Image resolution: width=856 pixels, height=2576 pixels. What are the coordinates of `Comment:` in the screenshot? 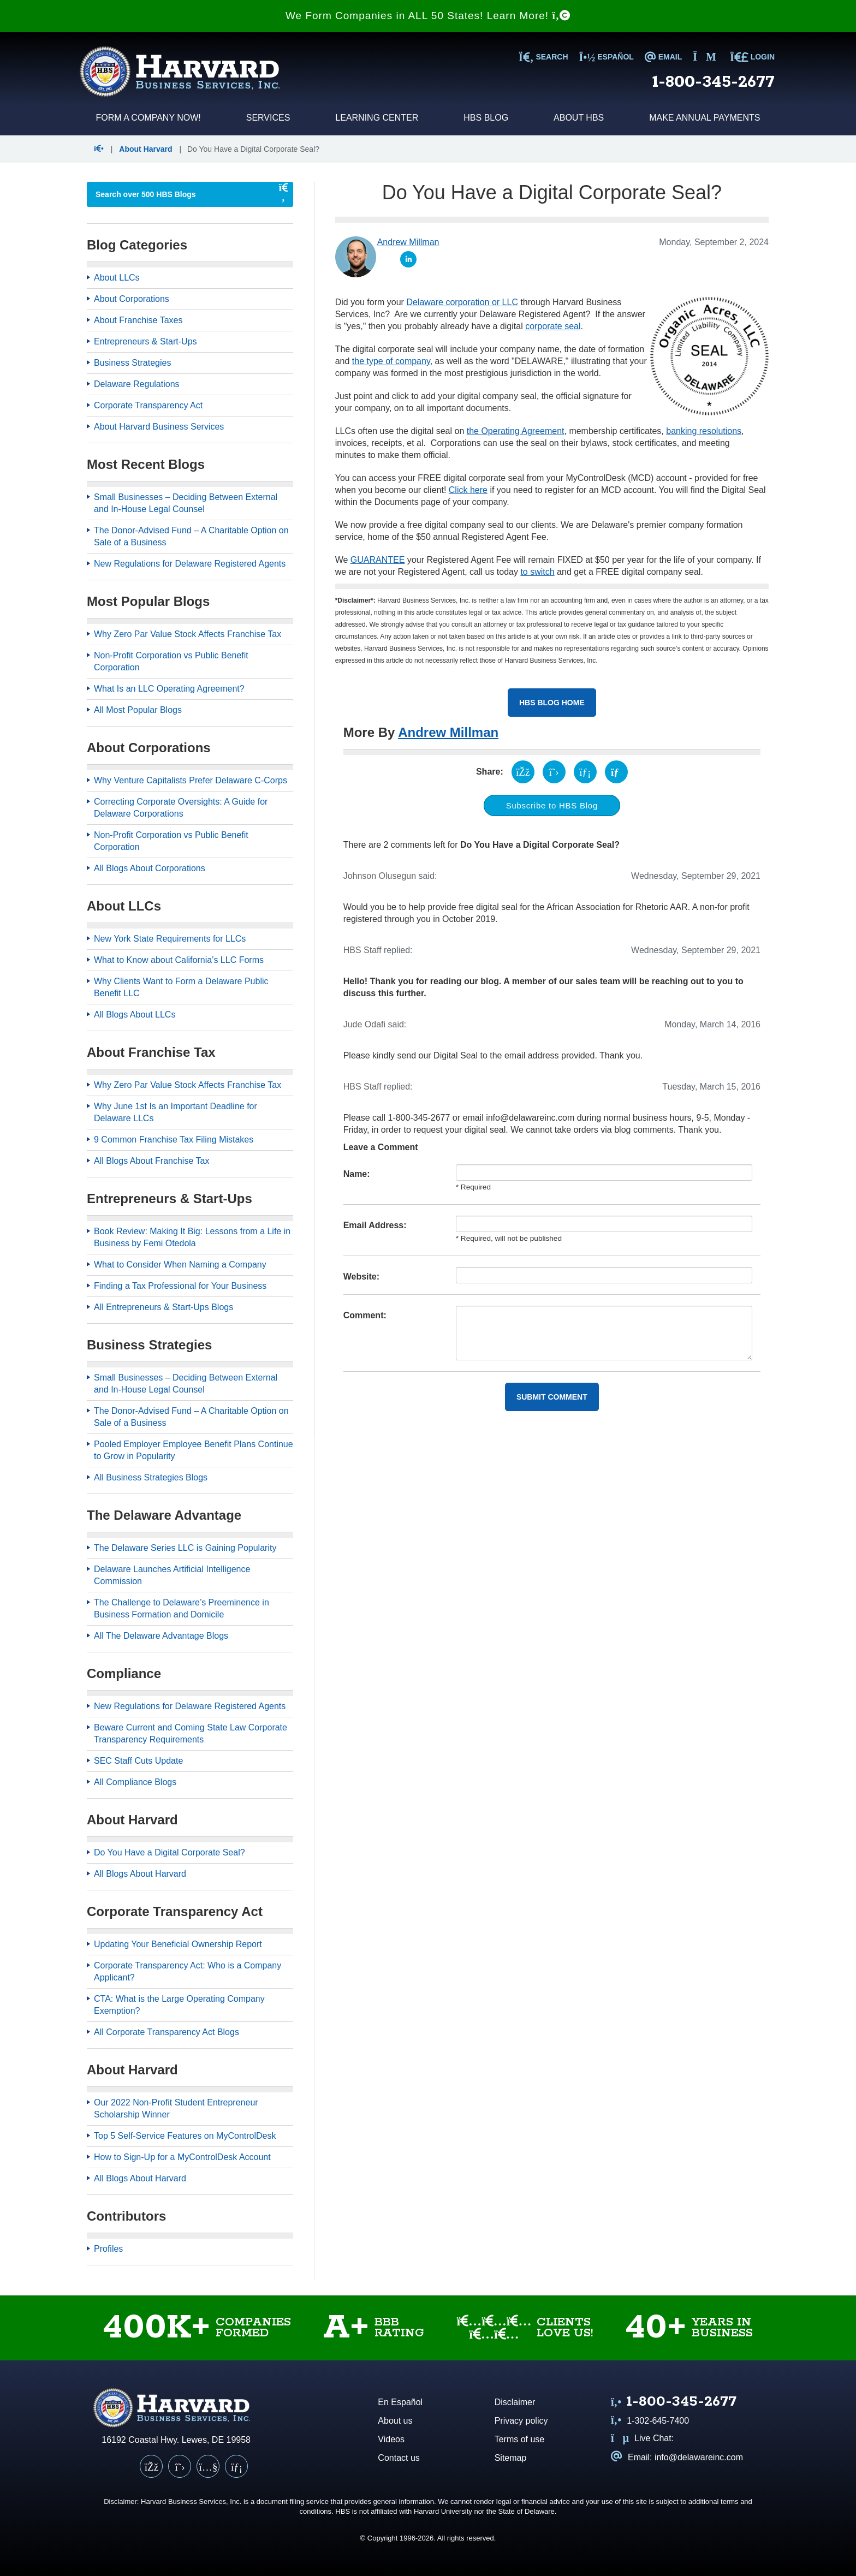 It's located at (365, 1315).